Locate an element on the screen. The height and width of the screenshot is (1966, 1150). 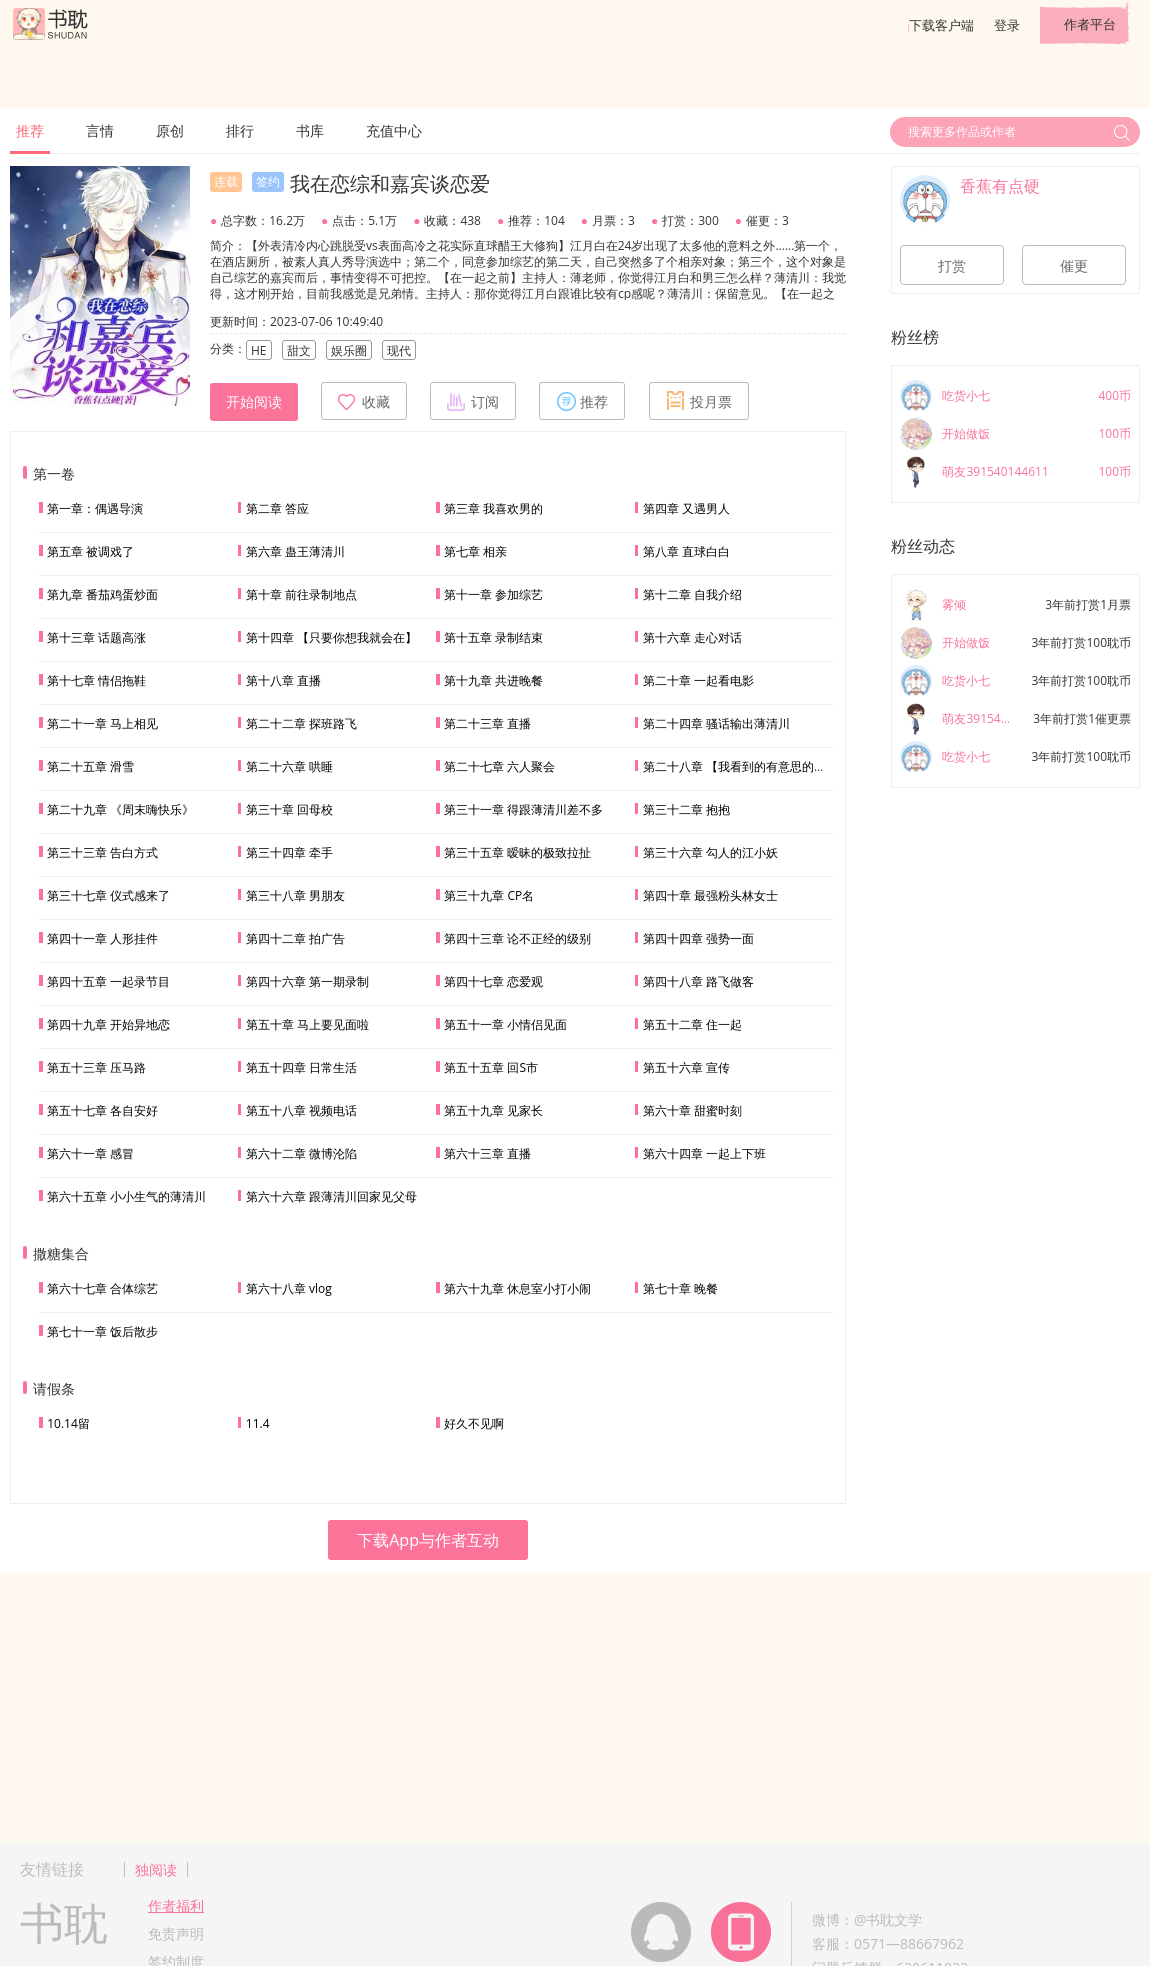
第九章 番茄鸡蛋炒面 is located at coordinates (102, 594).